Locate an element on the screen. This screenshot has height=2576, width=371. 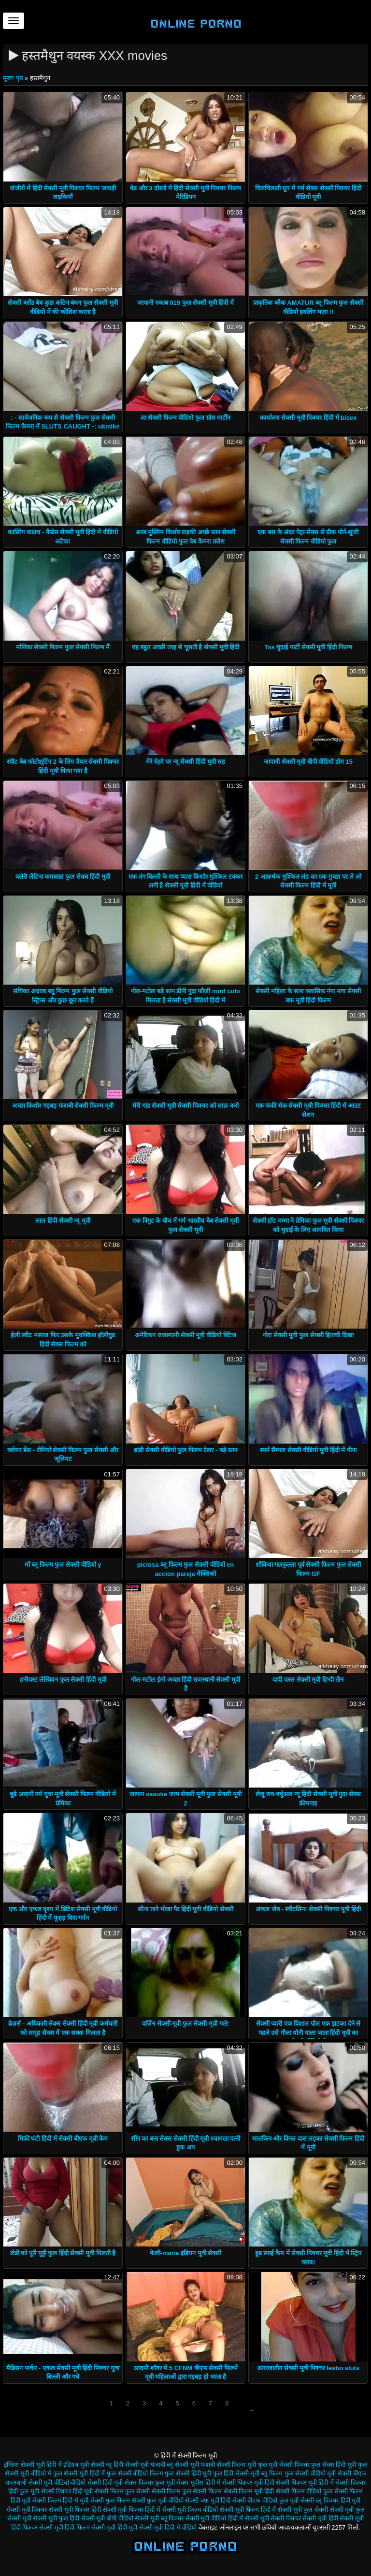
पंजाबी सेक्सी फिल्म मूवी is located at coordinates (228, 2464).